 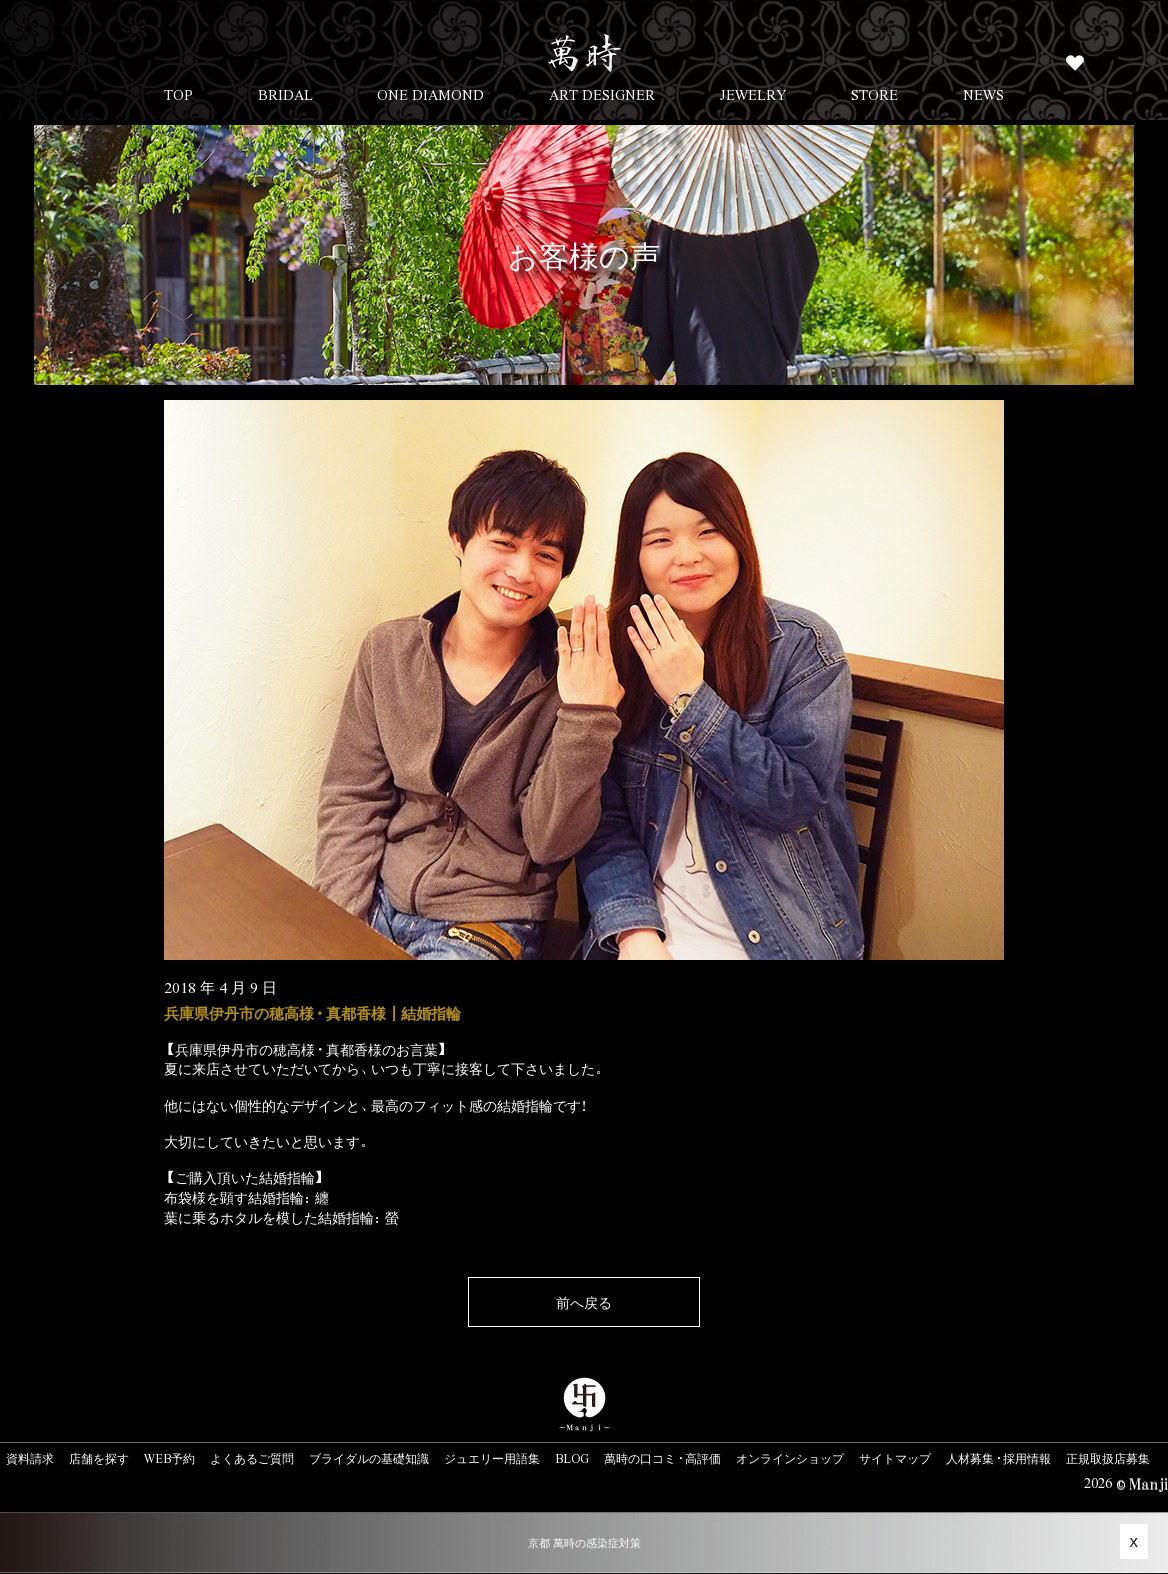 What do you see at coordinates (874, 94) in the screenshot?
I see `STORE` at bounding box center [874, 94].